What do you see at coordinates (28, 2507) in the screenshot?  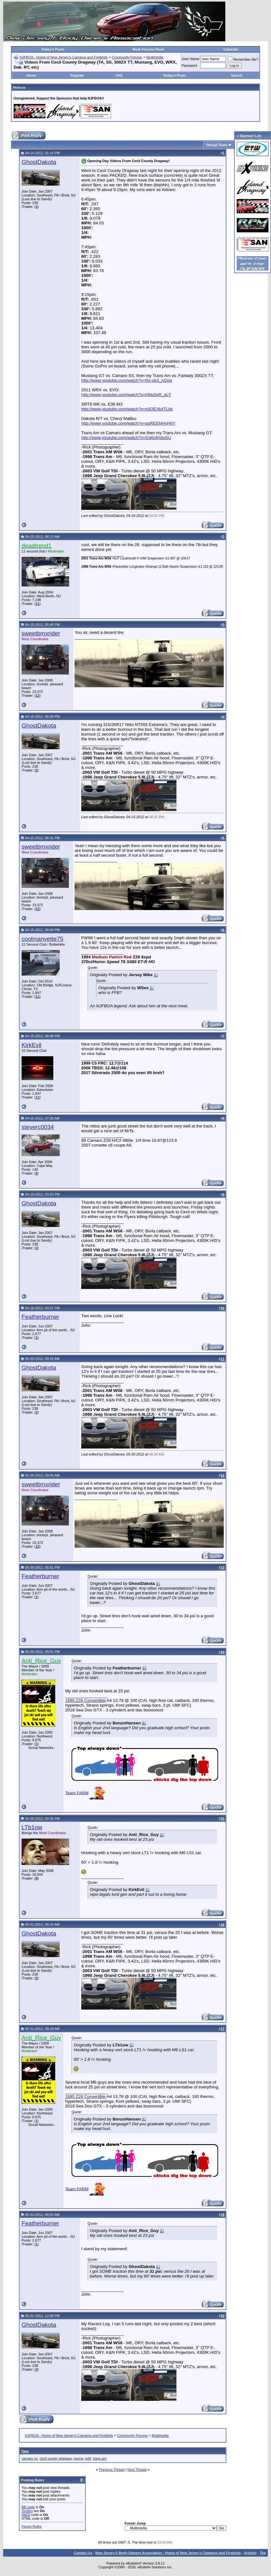 I see `BB code` at bounding box center [28, 2507].